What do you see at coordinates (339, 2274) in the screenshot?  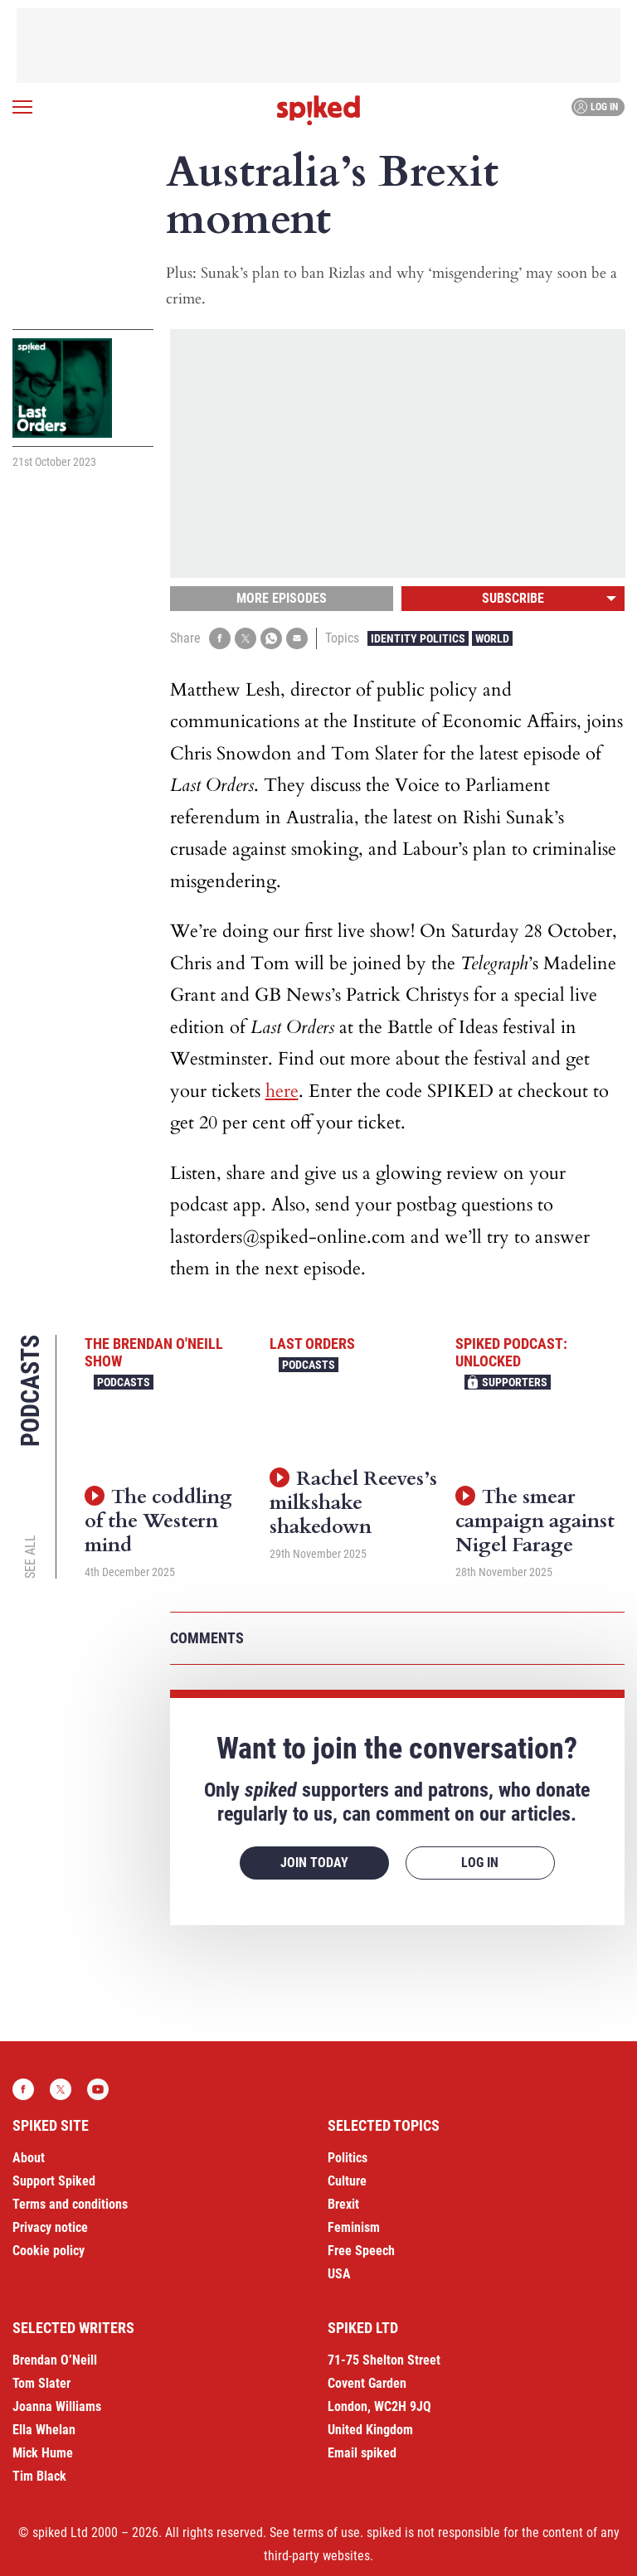 I see `USA` at bounding box center [339, 2274].